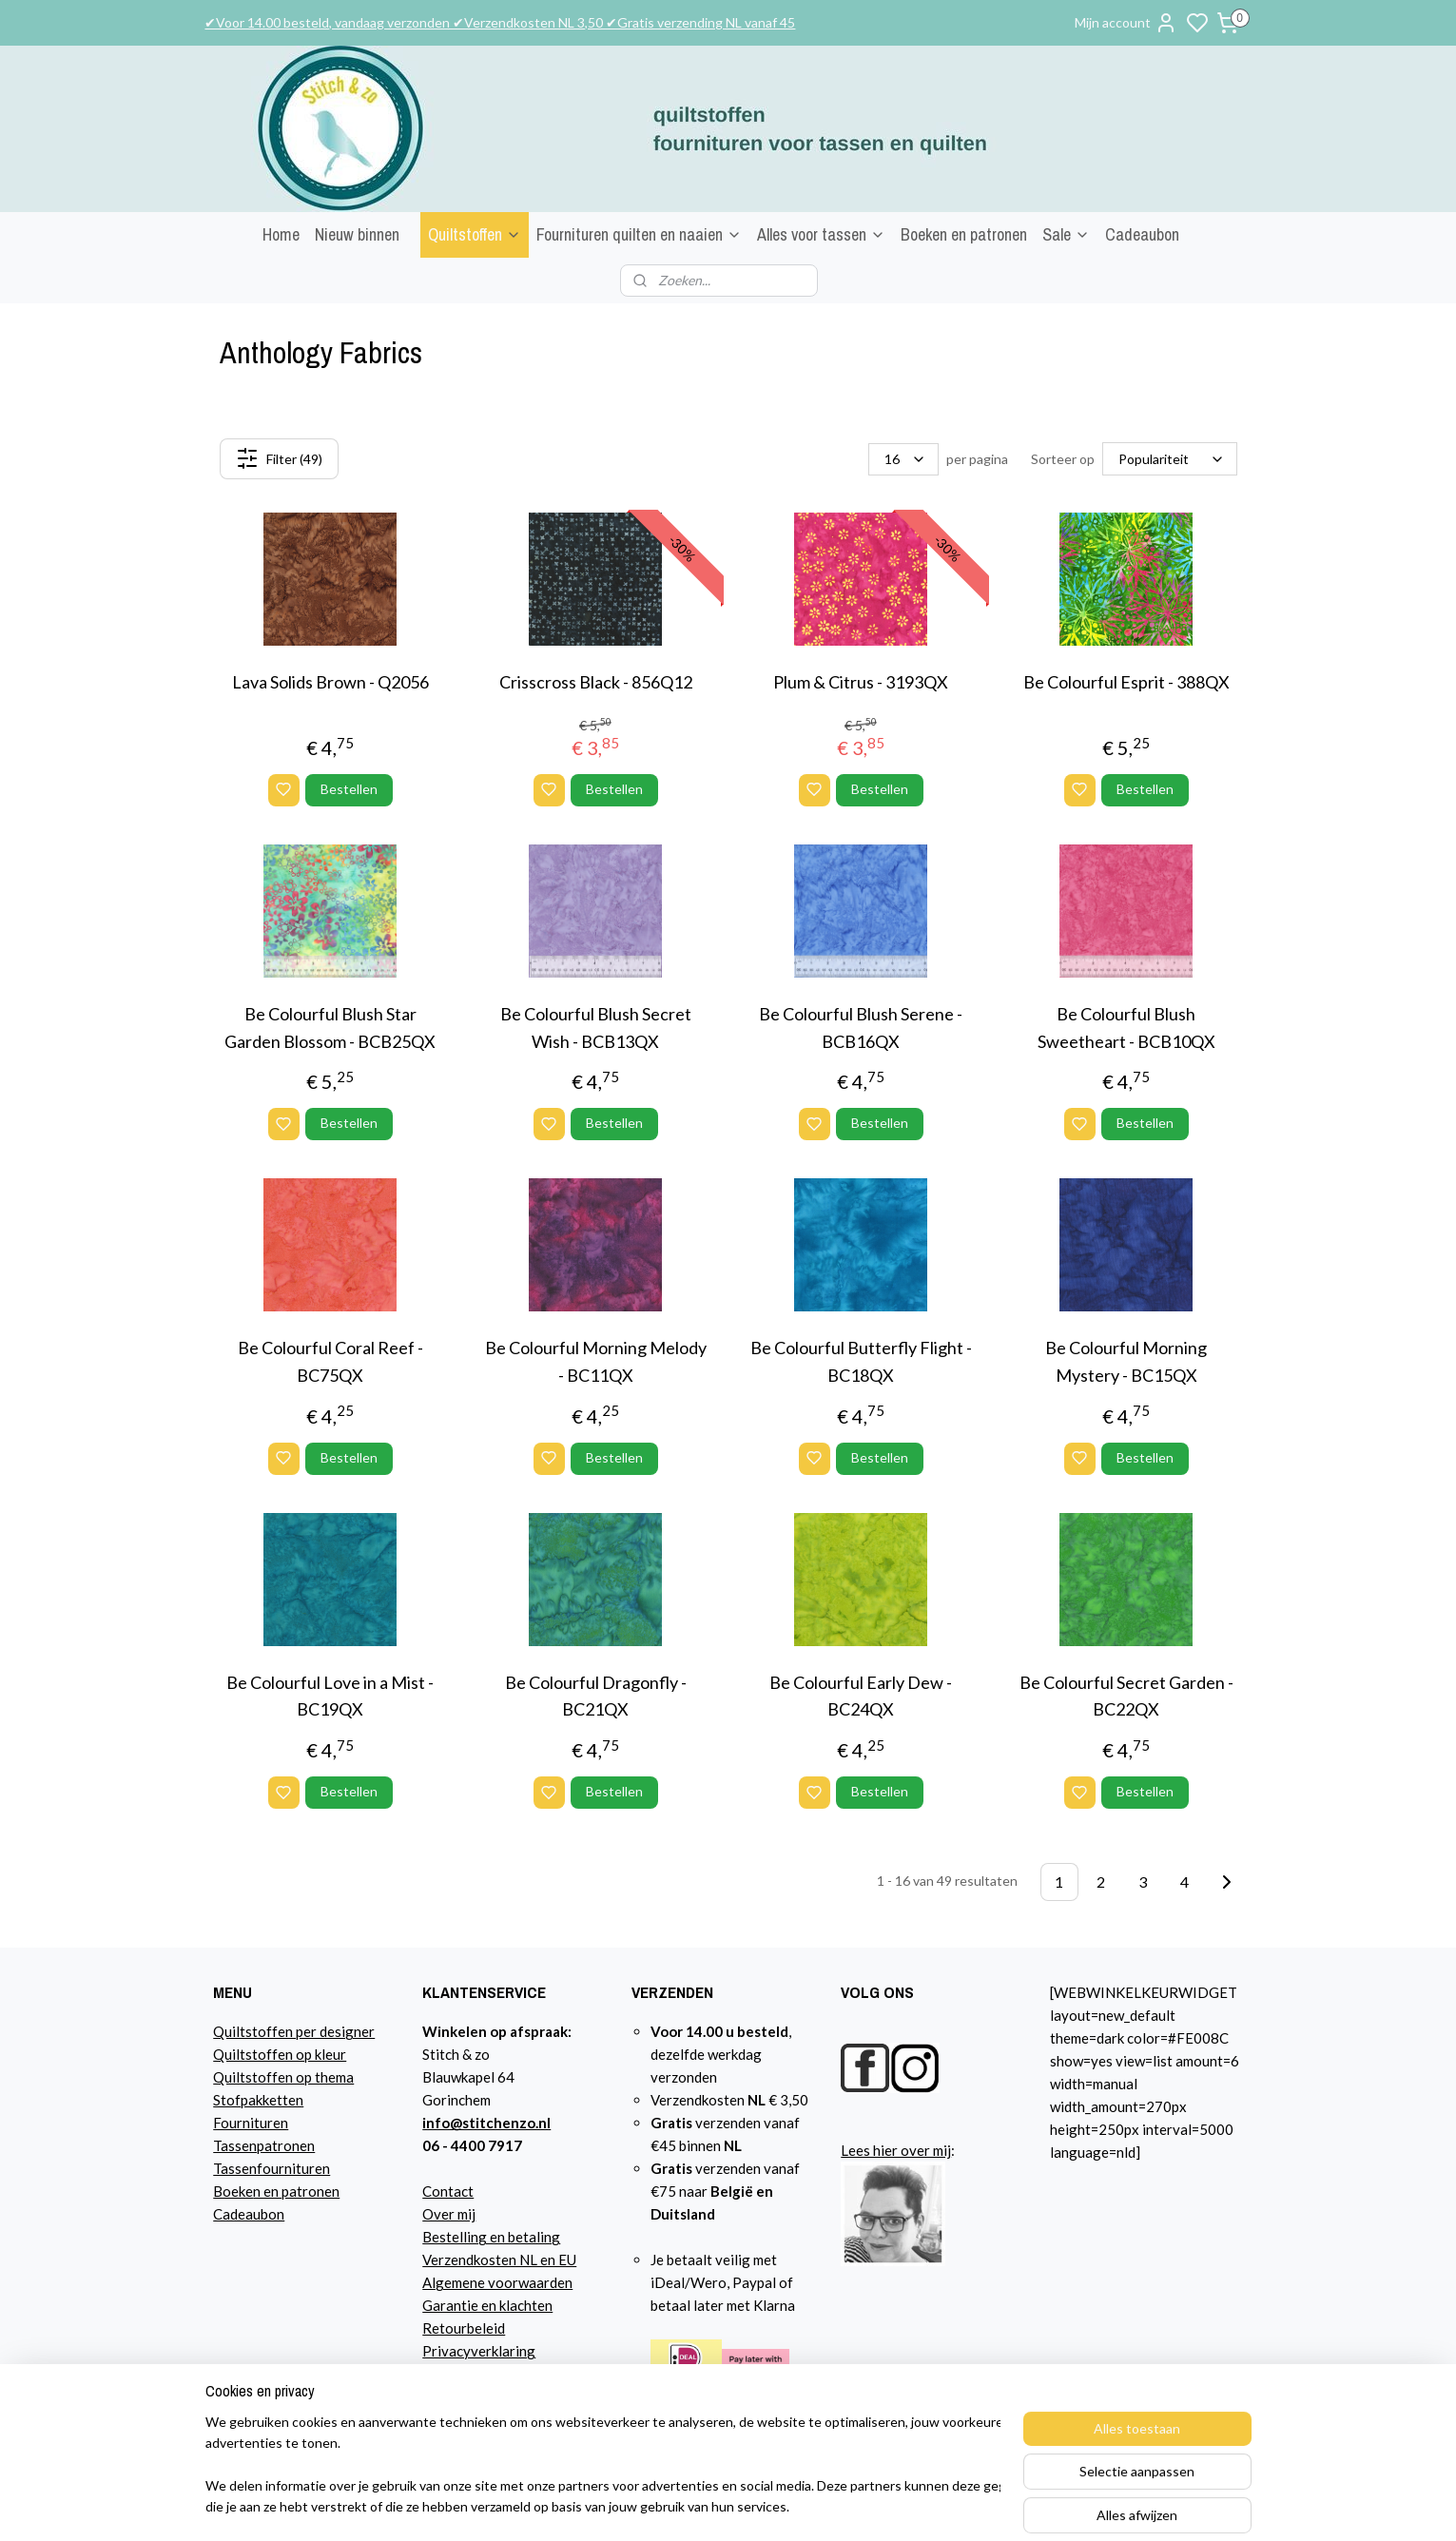  What do you see at coordinates (448, 2191) in the screenshot?
I see `Contact` at bounding box center [448, 2191].